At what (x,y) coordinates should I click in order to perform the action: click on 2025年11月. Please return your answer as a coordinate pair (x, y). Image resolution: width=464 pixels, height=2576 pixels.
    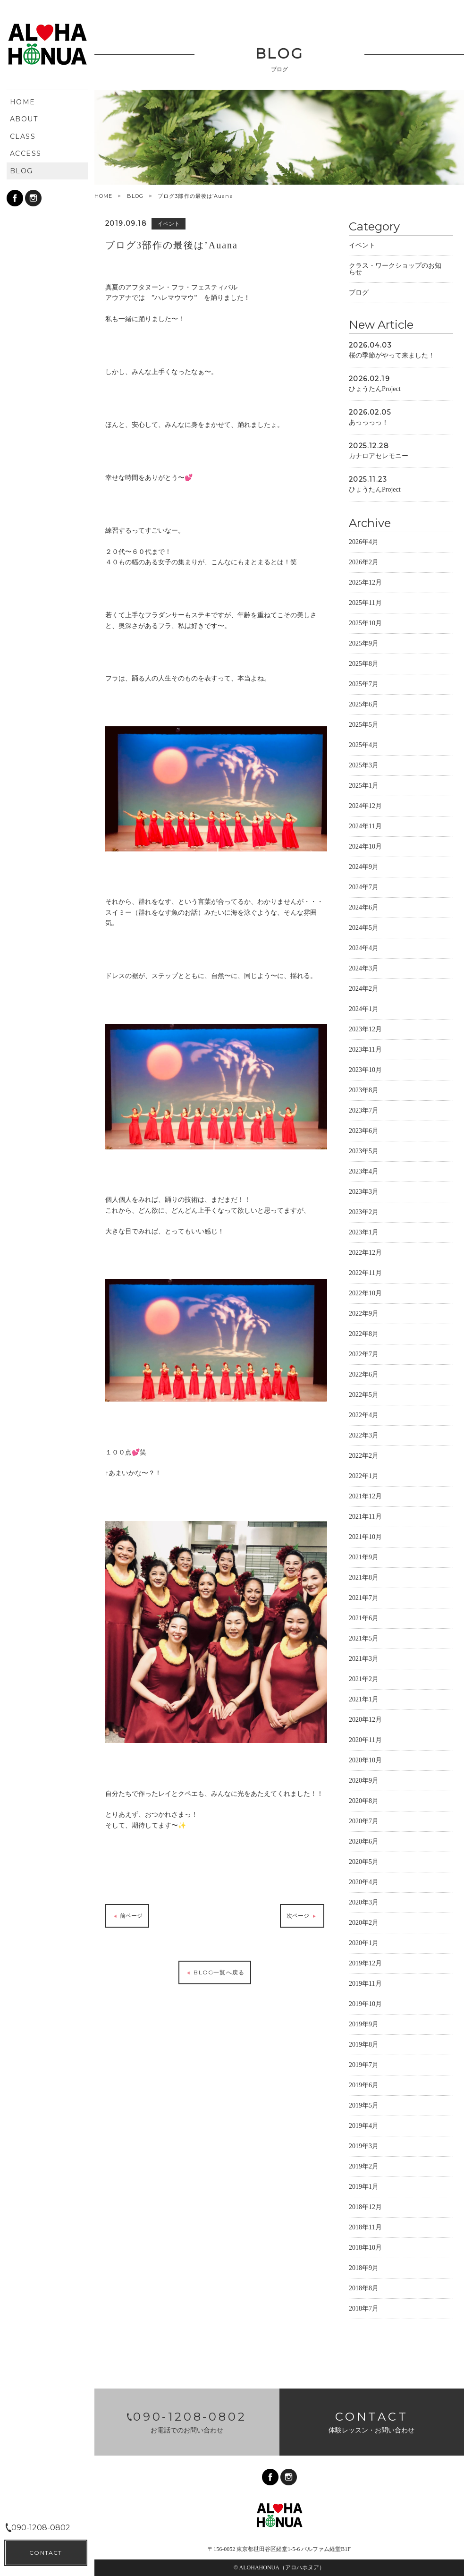
    Looking at the image, I should click on (365, 604).